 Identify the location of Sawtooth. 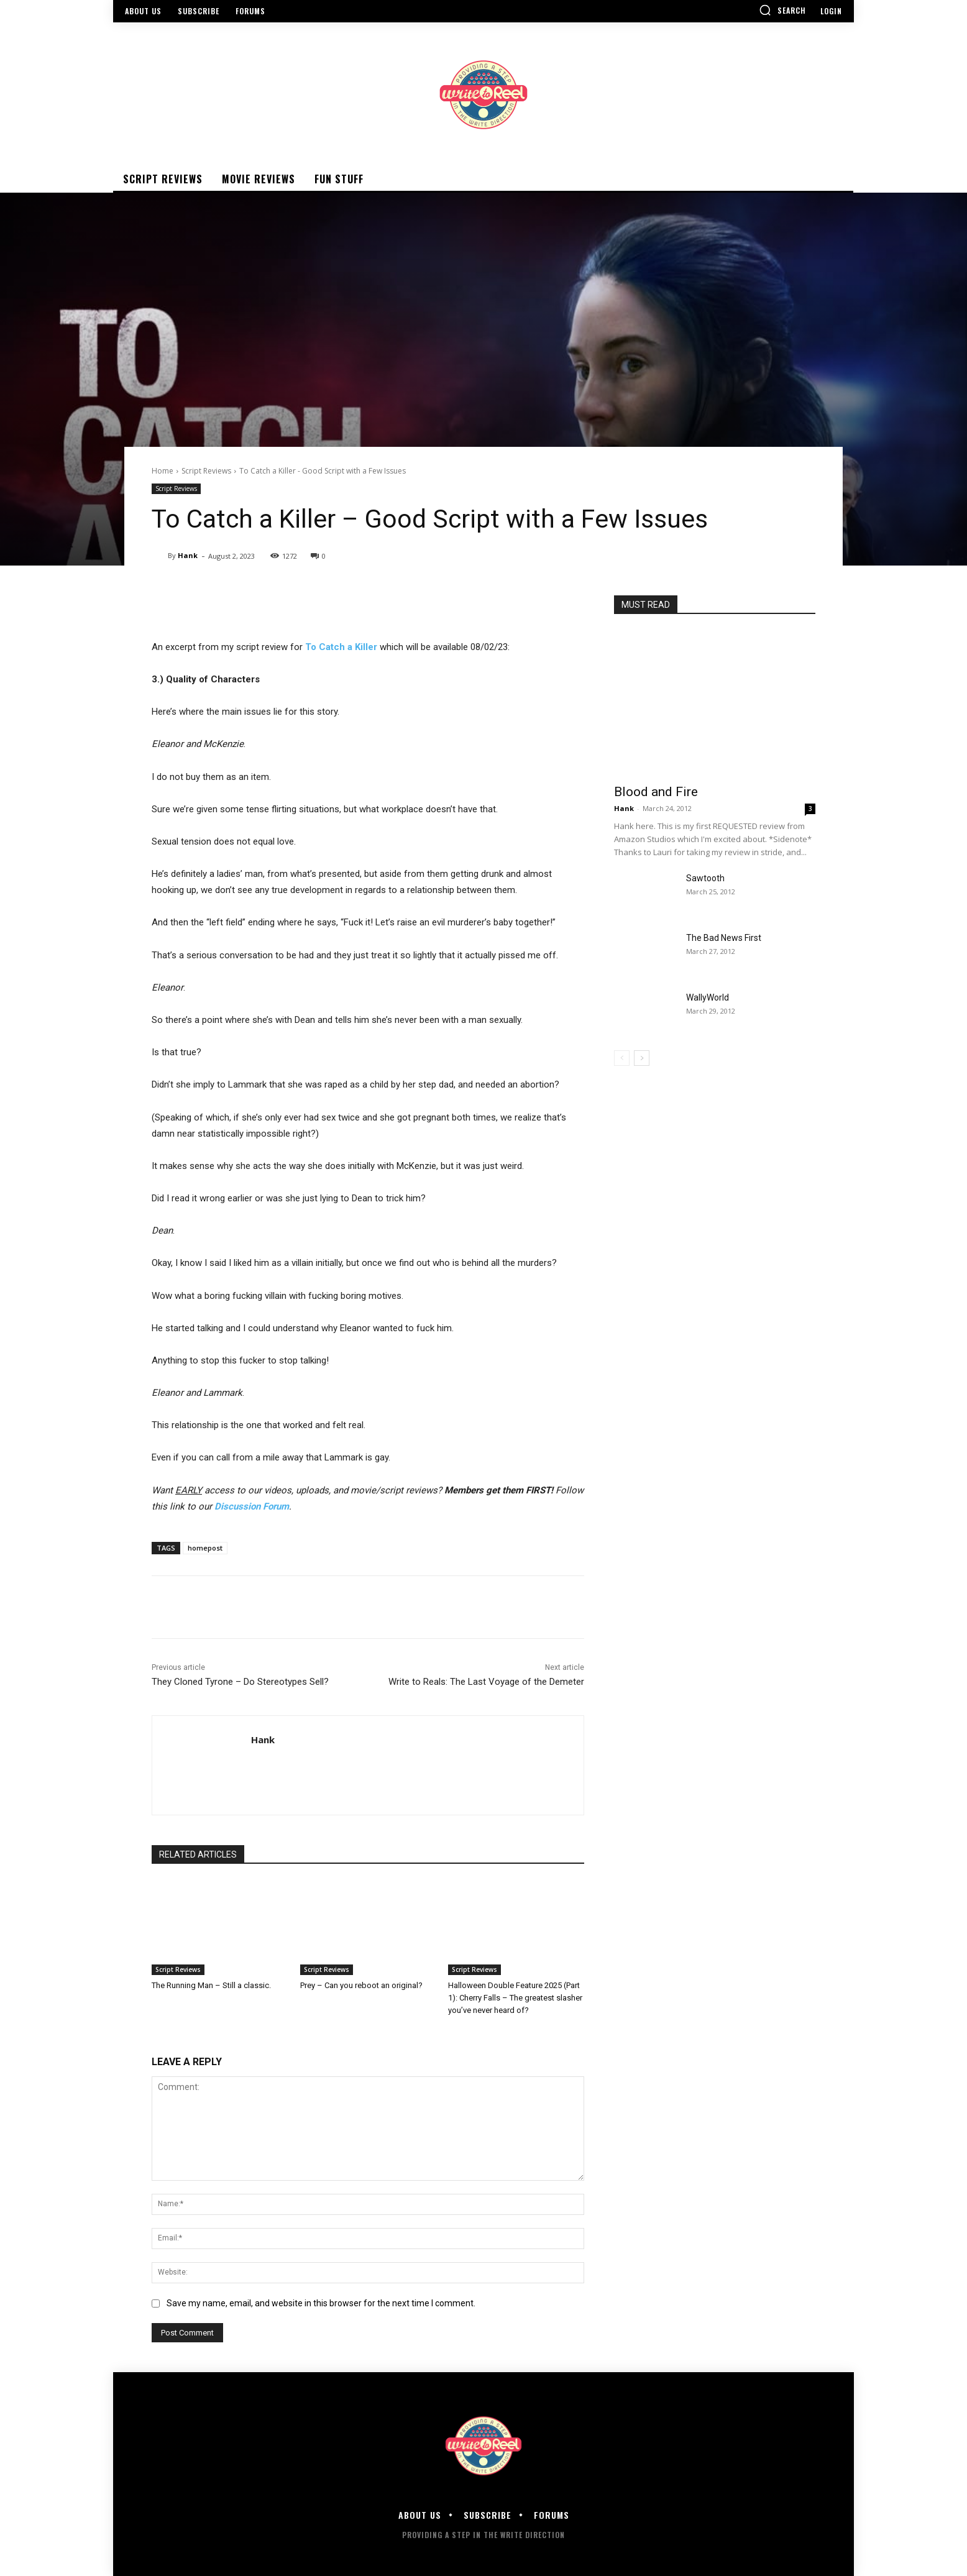
(705, 878).